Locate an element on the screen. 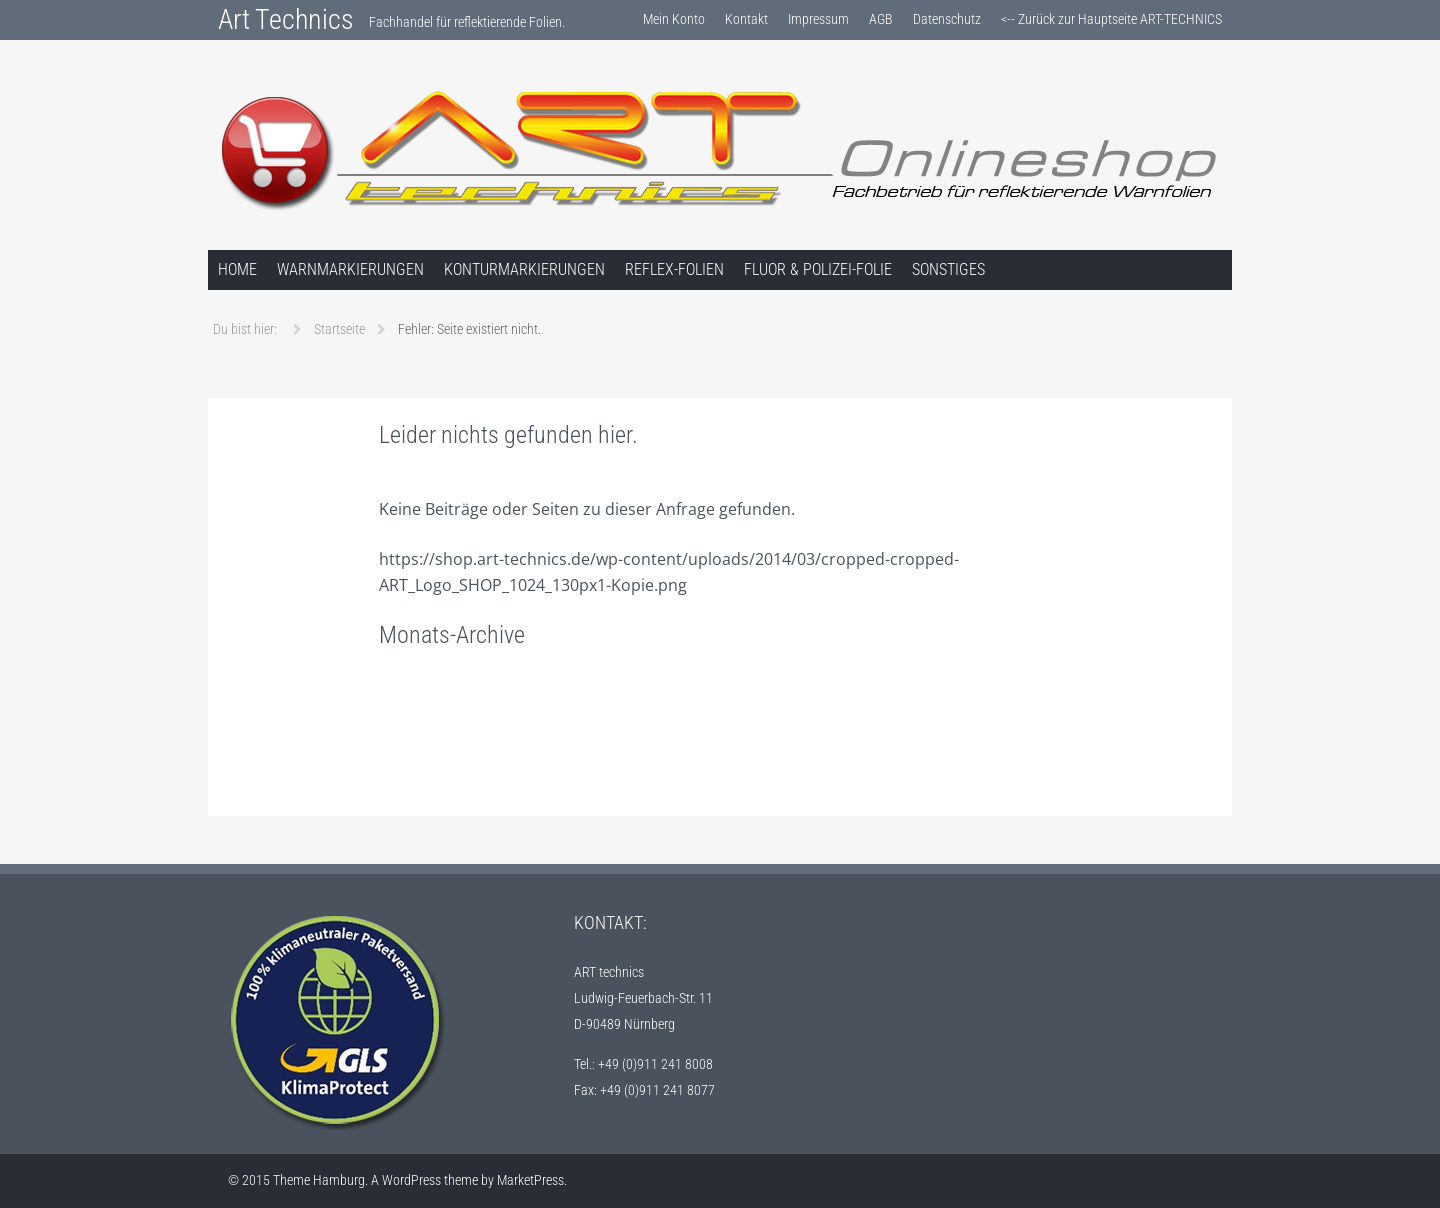  Konturmarkierungen is located at coordinates (524, 269).